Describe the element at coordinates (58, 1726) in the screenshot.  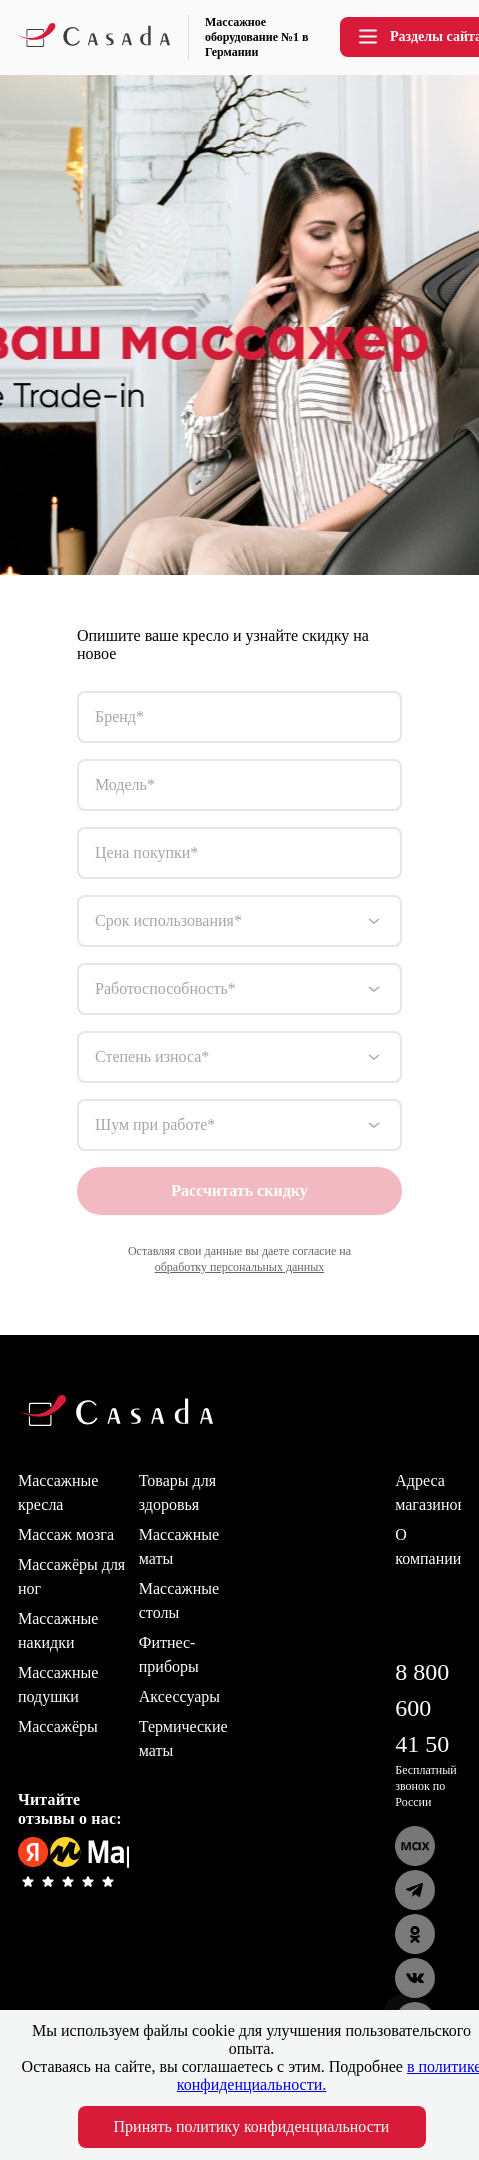
I see `Массажёры` at that location.